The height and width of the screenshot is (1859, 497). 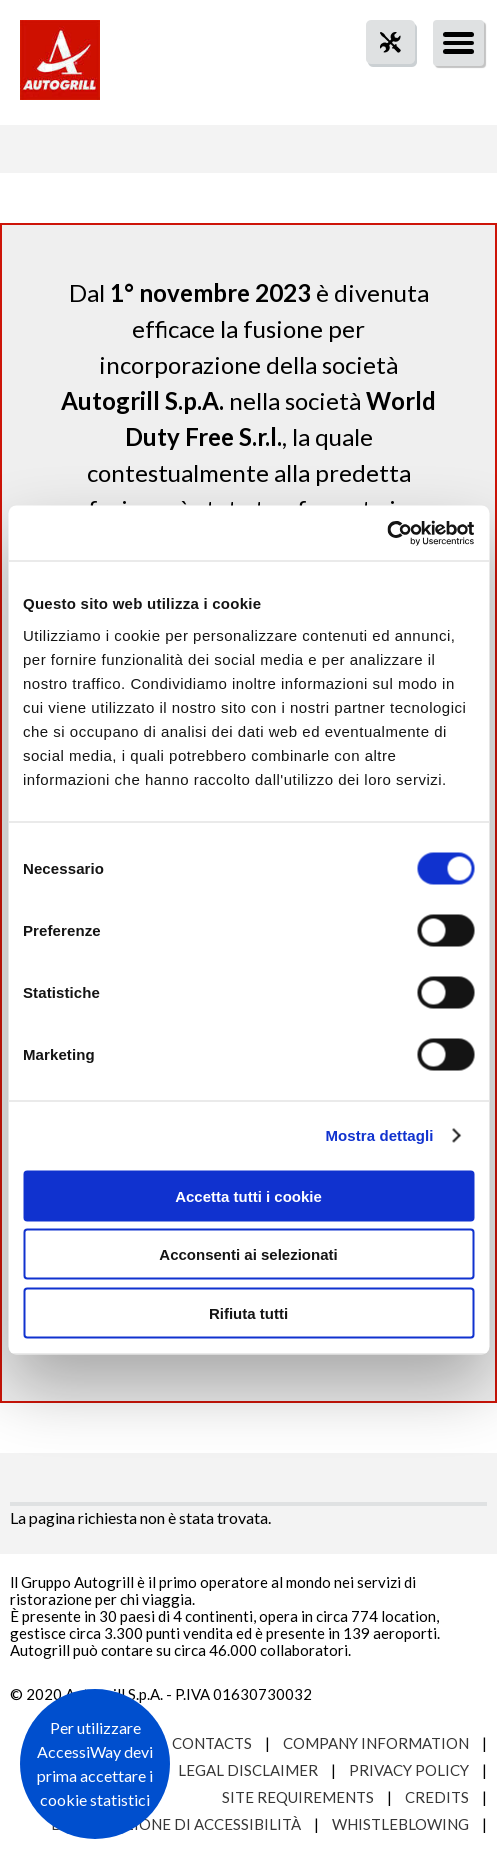 What do you see at coordinates (379, 1135) in the screenshot?
I see `Mostra dettagli` at bounding box center [379, 1135].